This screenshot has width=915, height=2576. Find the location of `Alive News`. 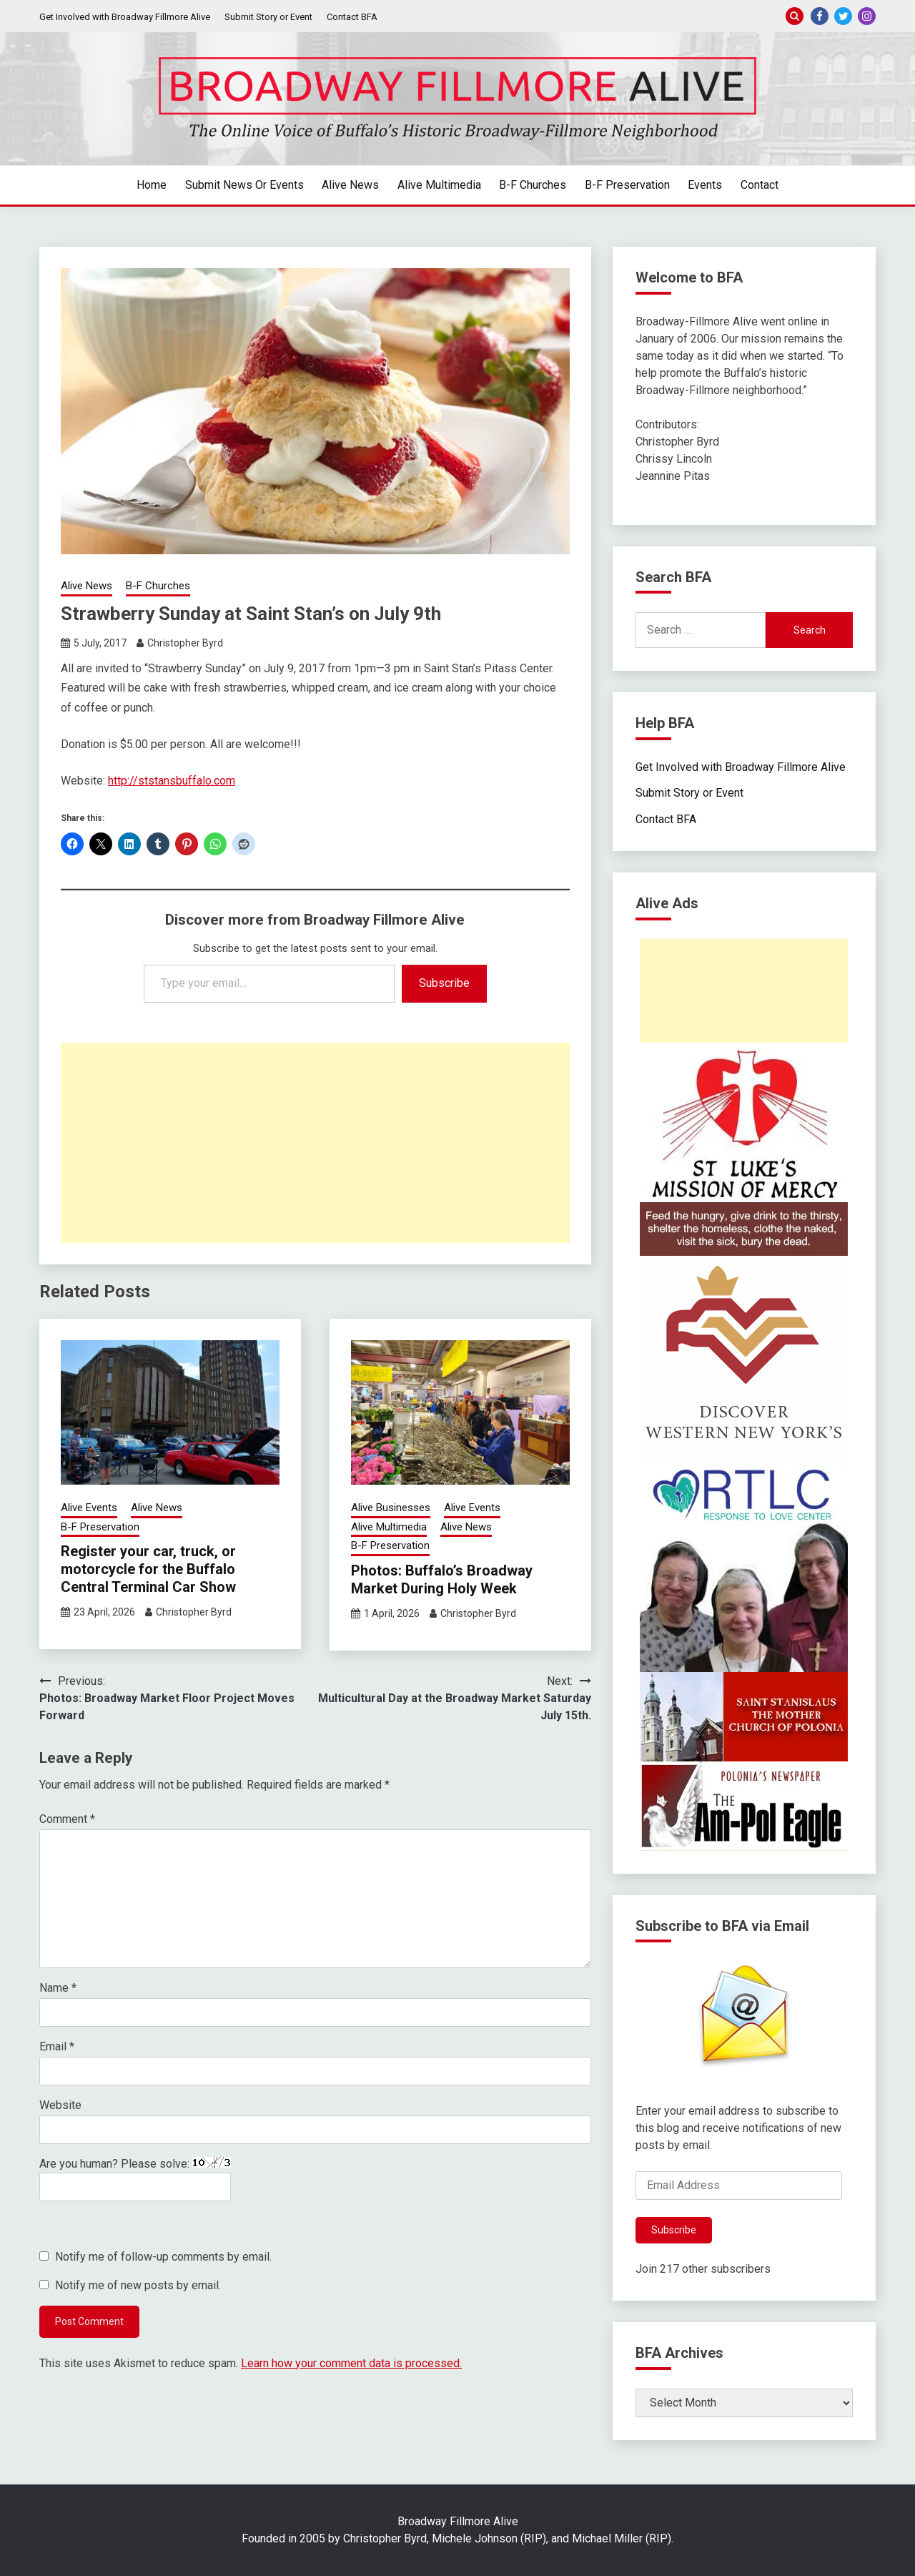

Alive News is located at coordinates (350, 185).